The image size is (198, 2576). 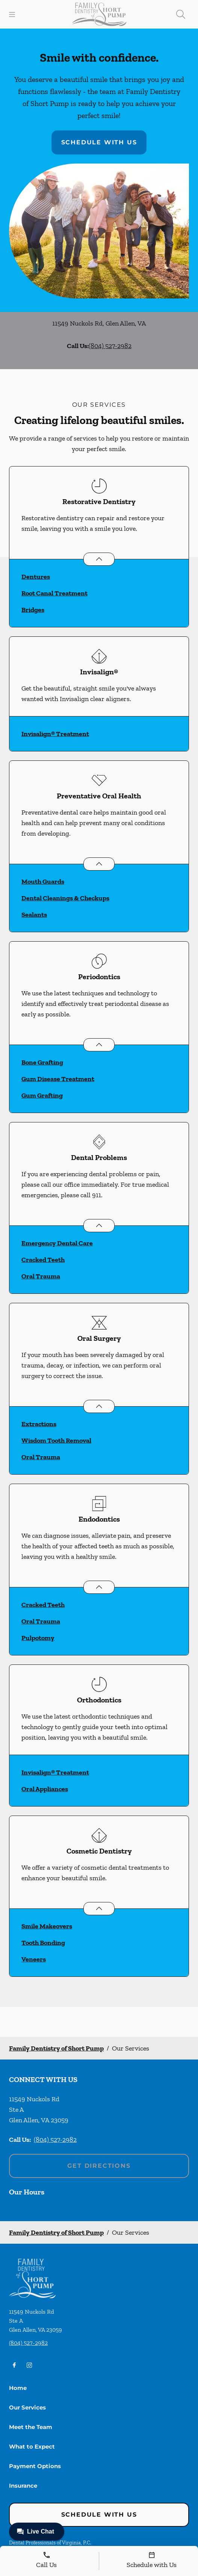 I want to click on Insurance, so click(x=23, y=2485).